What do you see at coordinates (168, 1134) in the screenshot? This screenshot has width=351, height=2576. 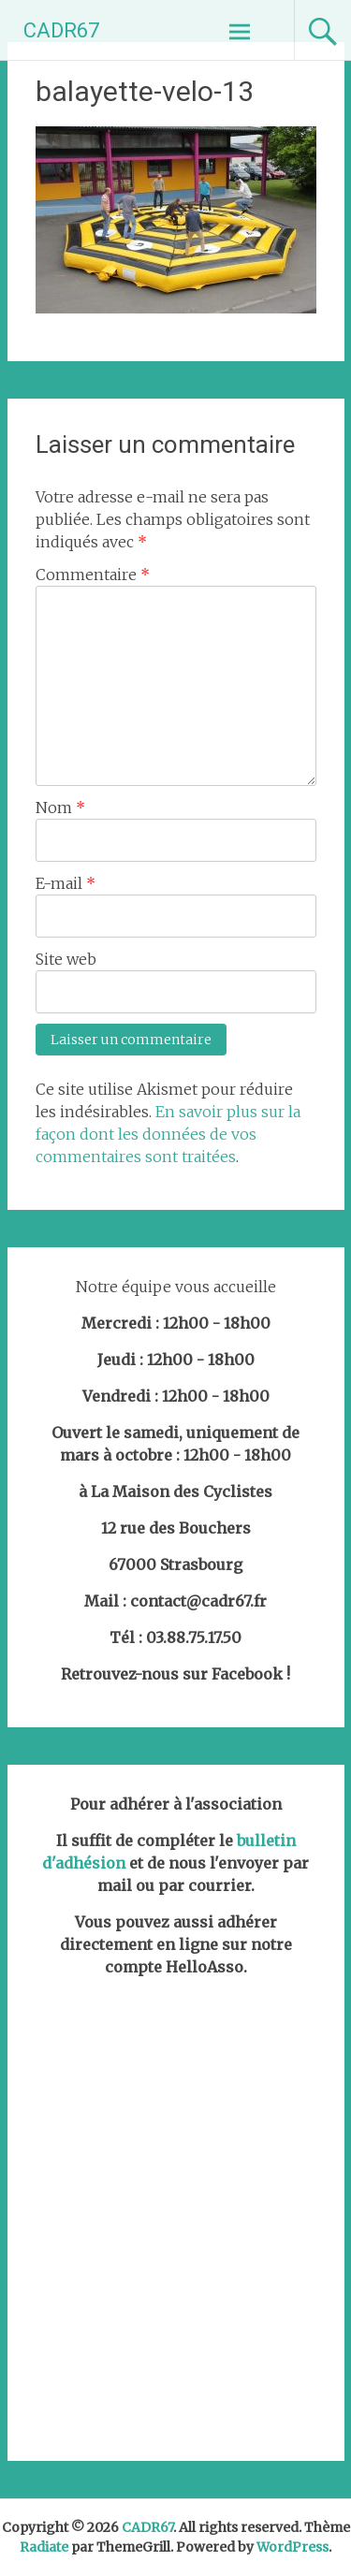 I see `En savoir plus sur la façon dont les données de vos commentaires sont traitées` at bounding box center [168, 1134].